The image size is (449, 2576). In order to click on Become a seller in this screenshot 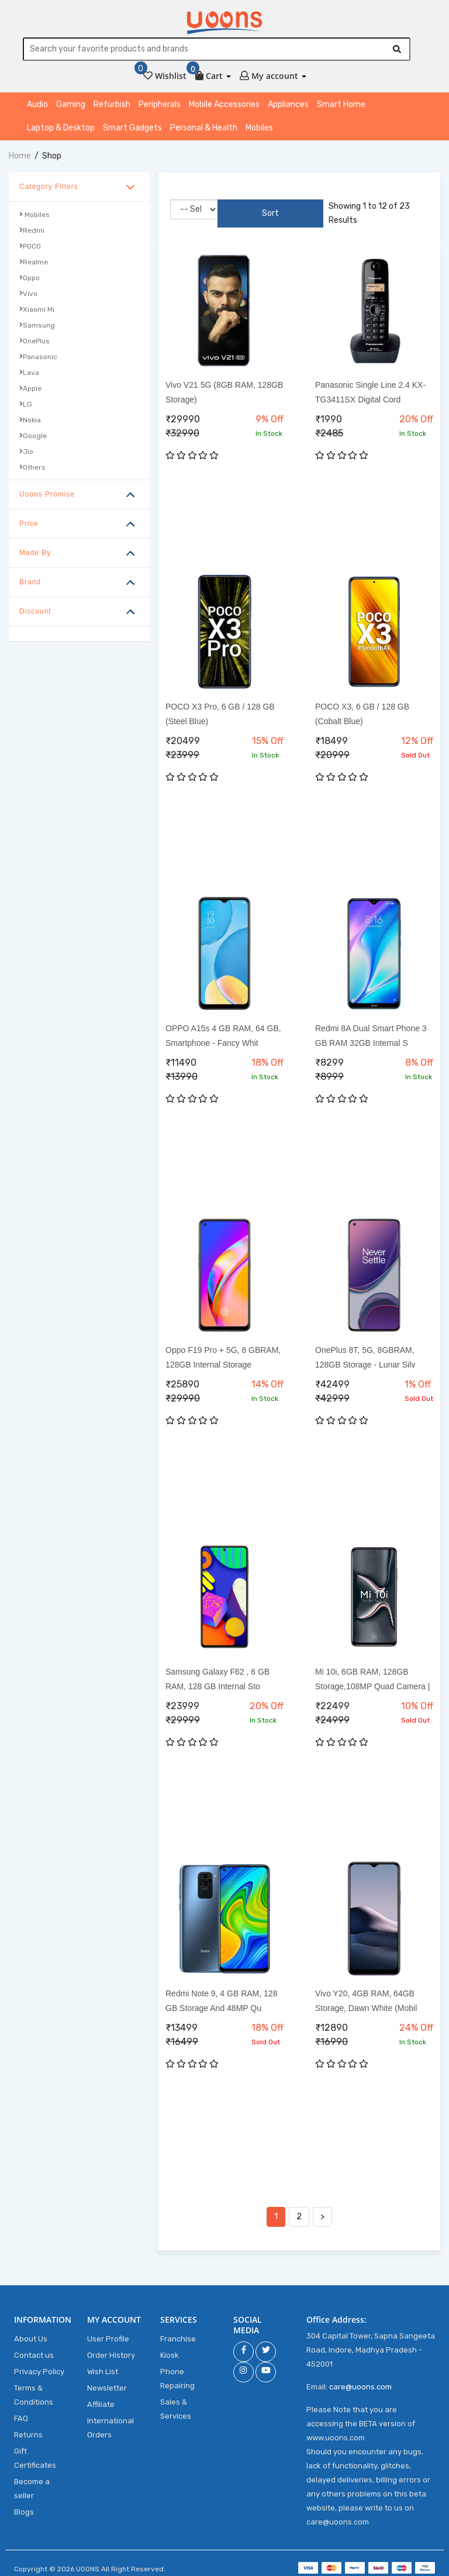, I will do `click(32, 2482)`.